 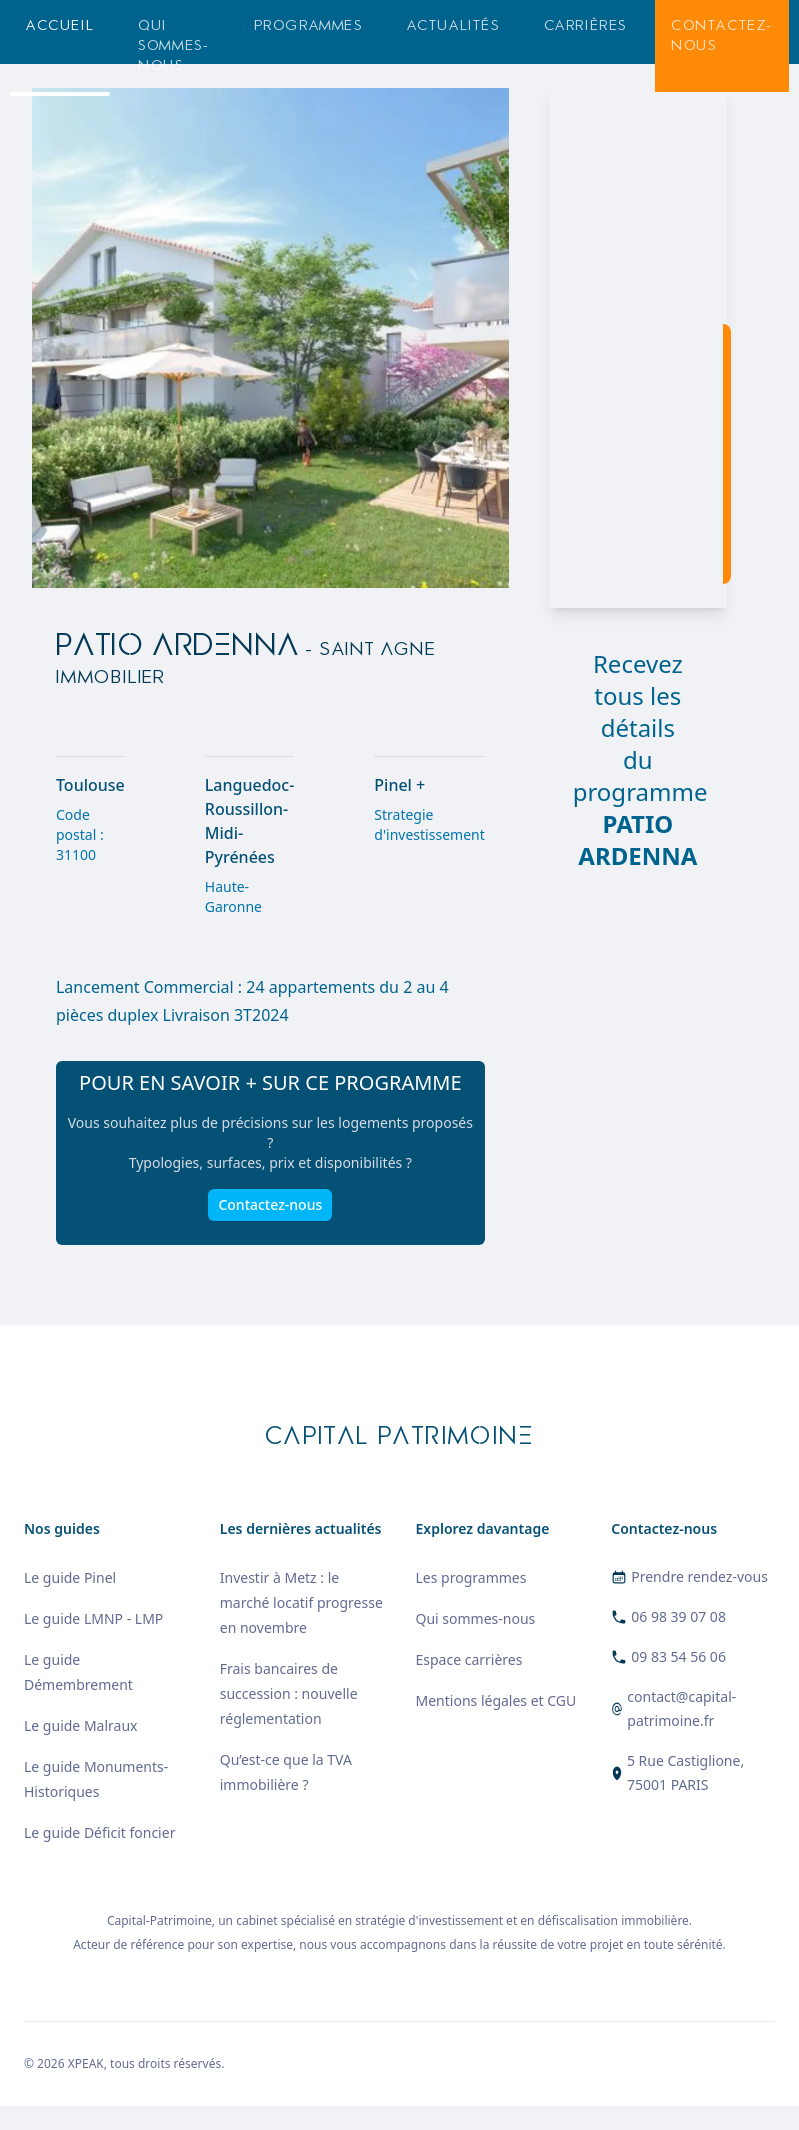 I want to click on Le guide Déficit foncier, so click(x=99, y=1832).